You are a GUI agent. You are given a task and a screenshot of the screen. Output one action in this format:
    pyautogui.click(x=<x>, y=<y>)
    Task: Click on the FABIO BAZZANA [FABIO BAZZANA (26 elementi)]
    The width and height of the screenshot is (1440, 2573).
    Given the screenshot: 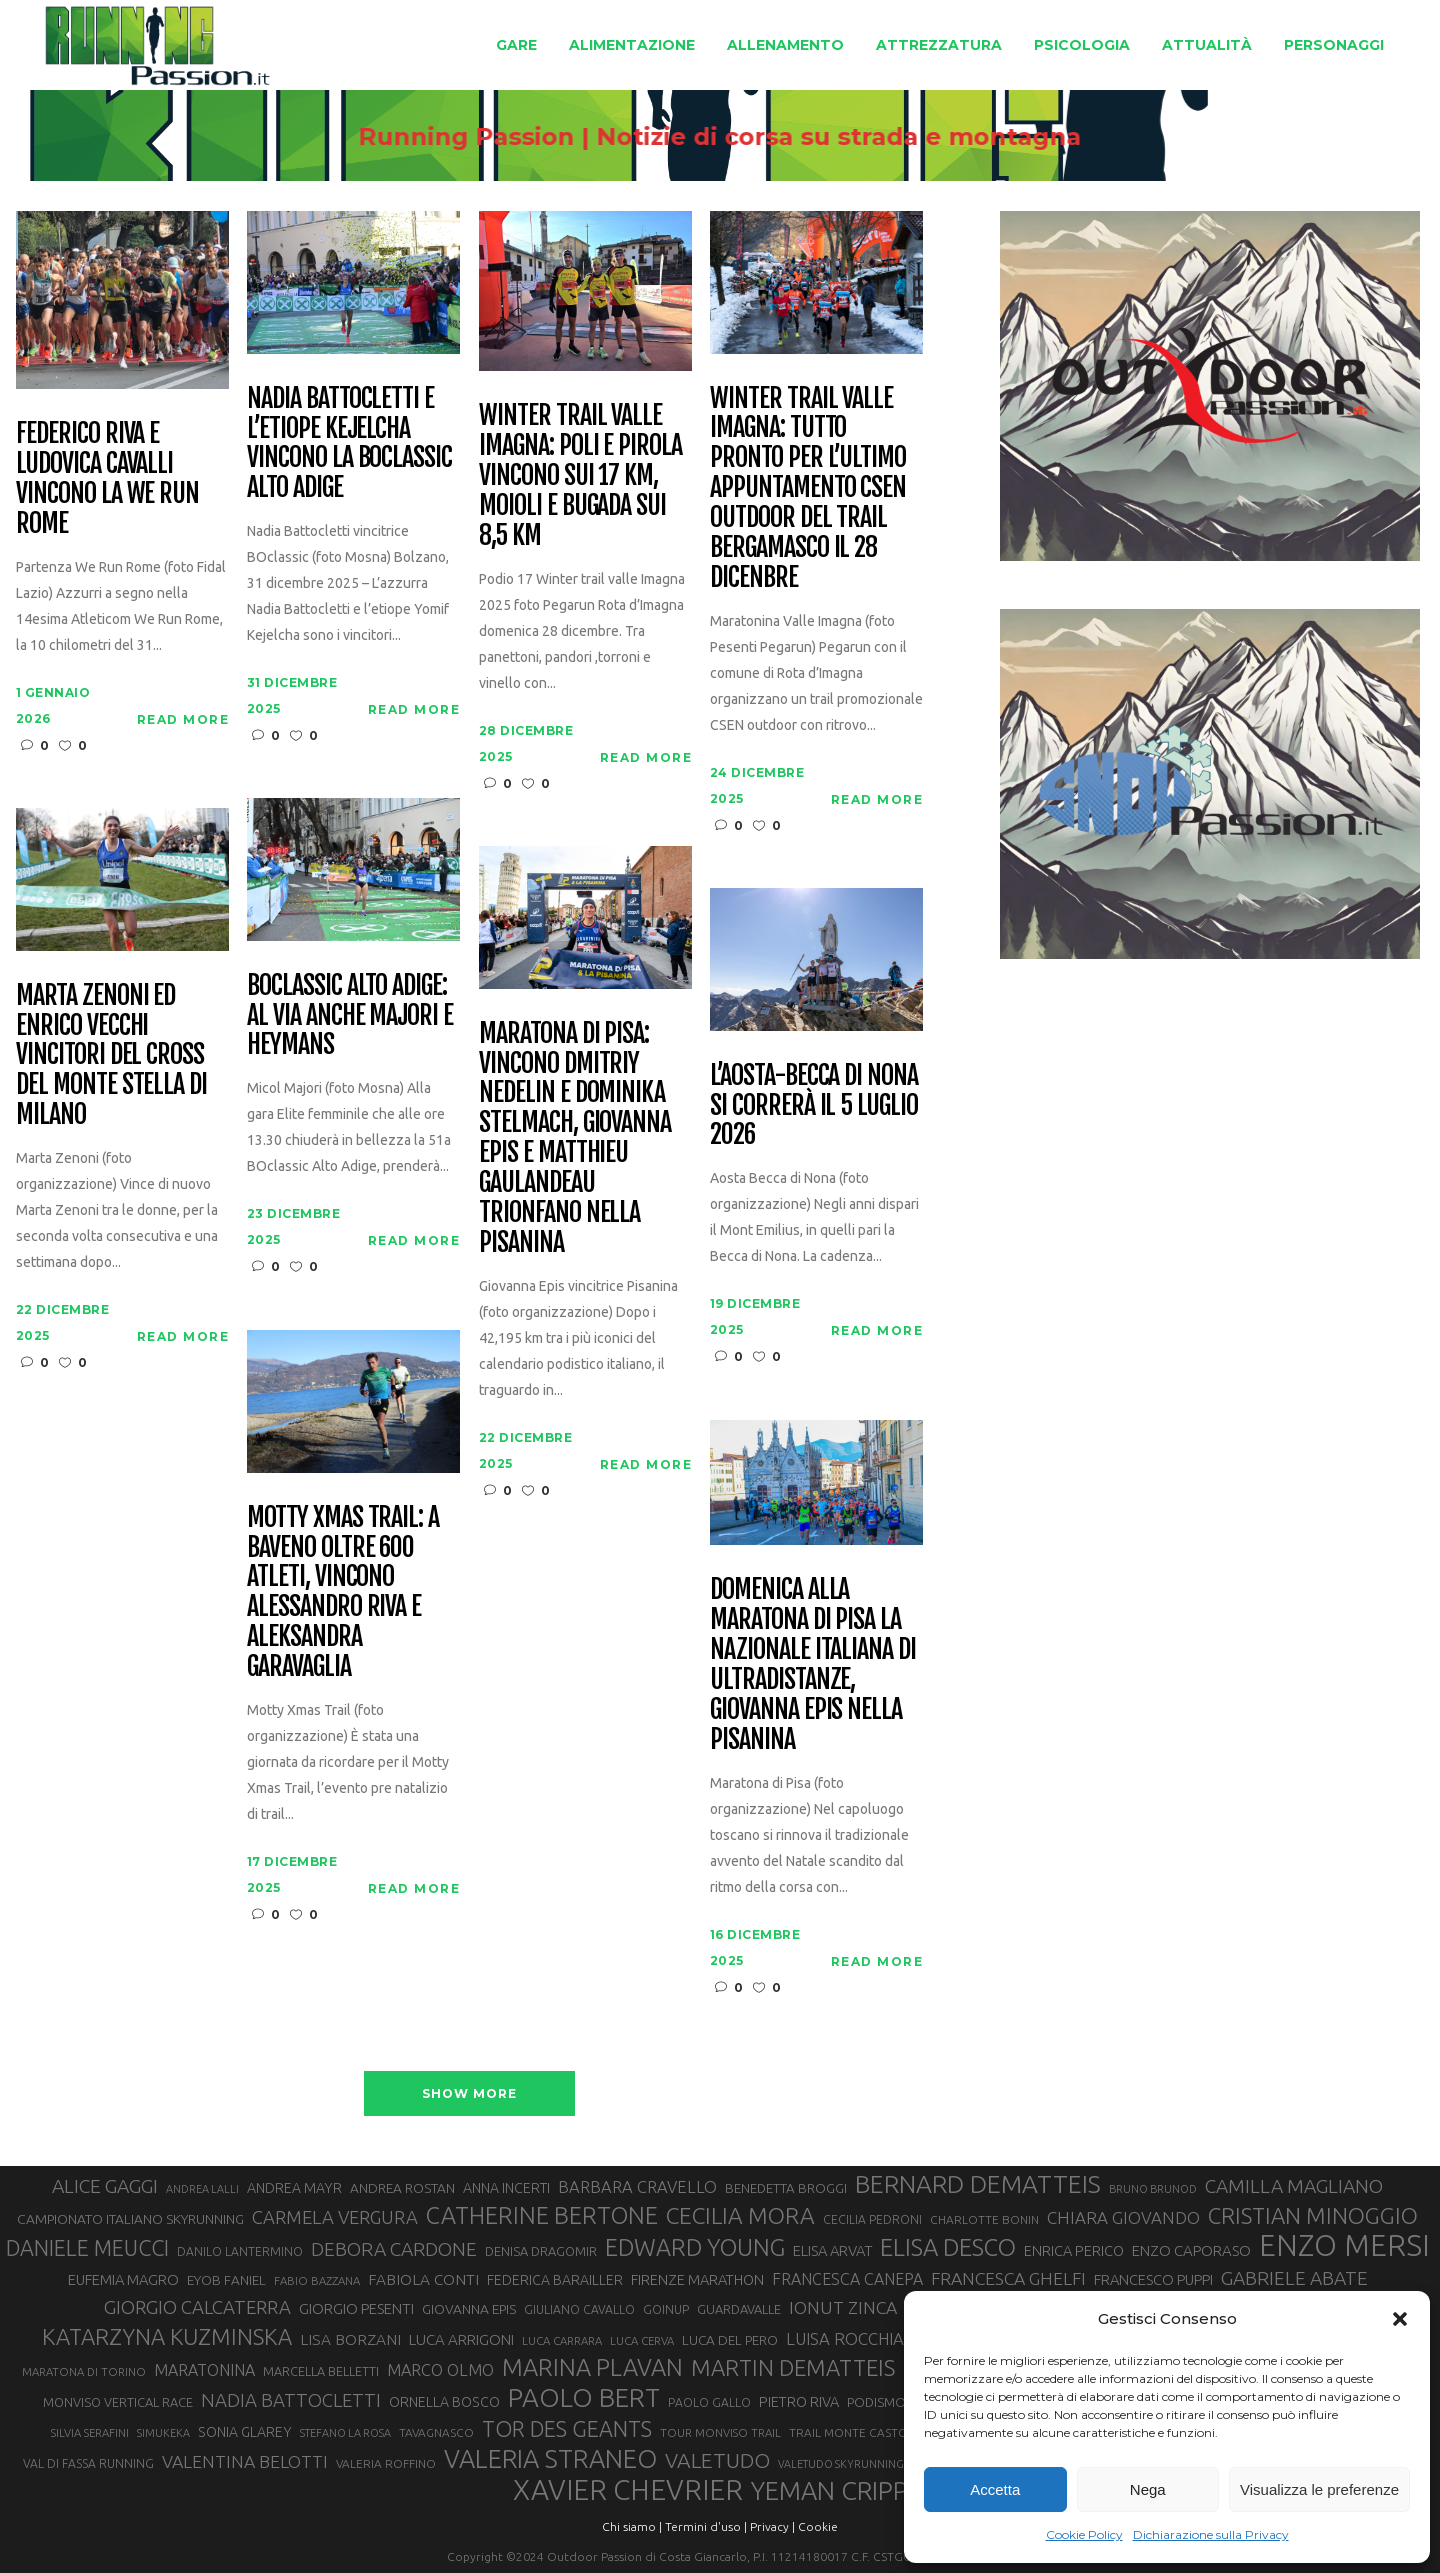 What is the action you would take?
    pyautogui.click(x=317, y=2280)
    